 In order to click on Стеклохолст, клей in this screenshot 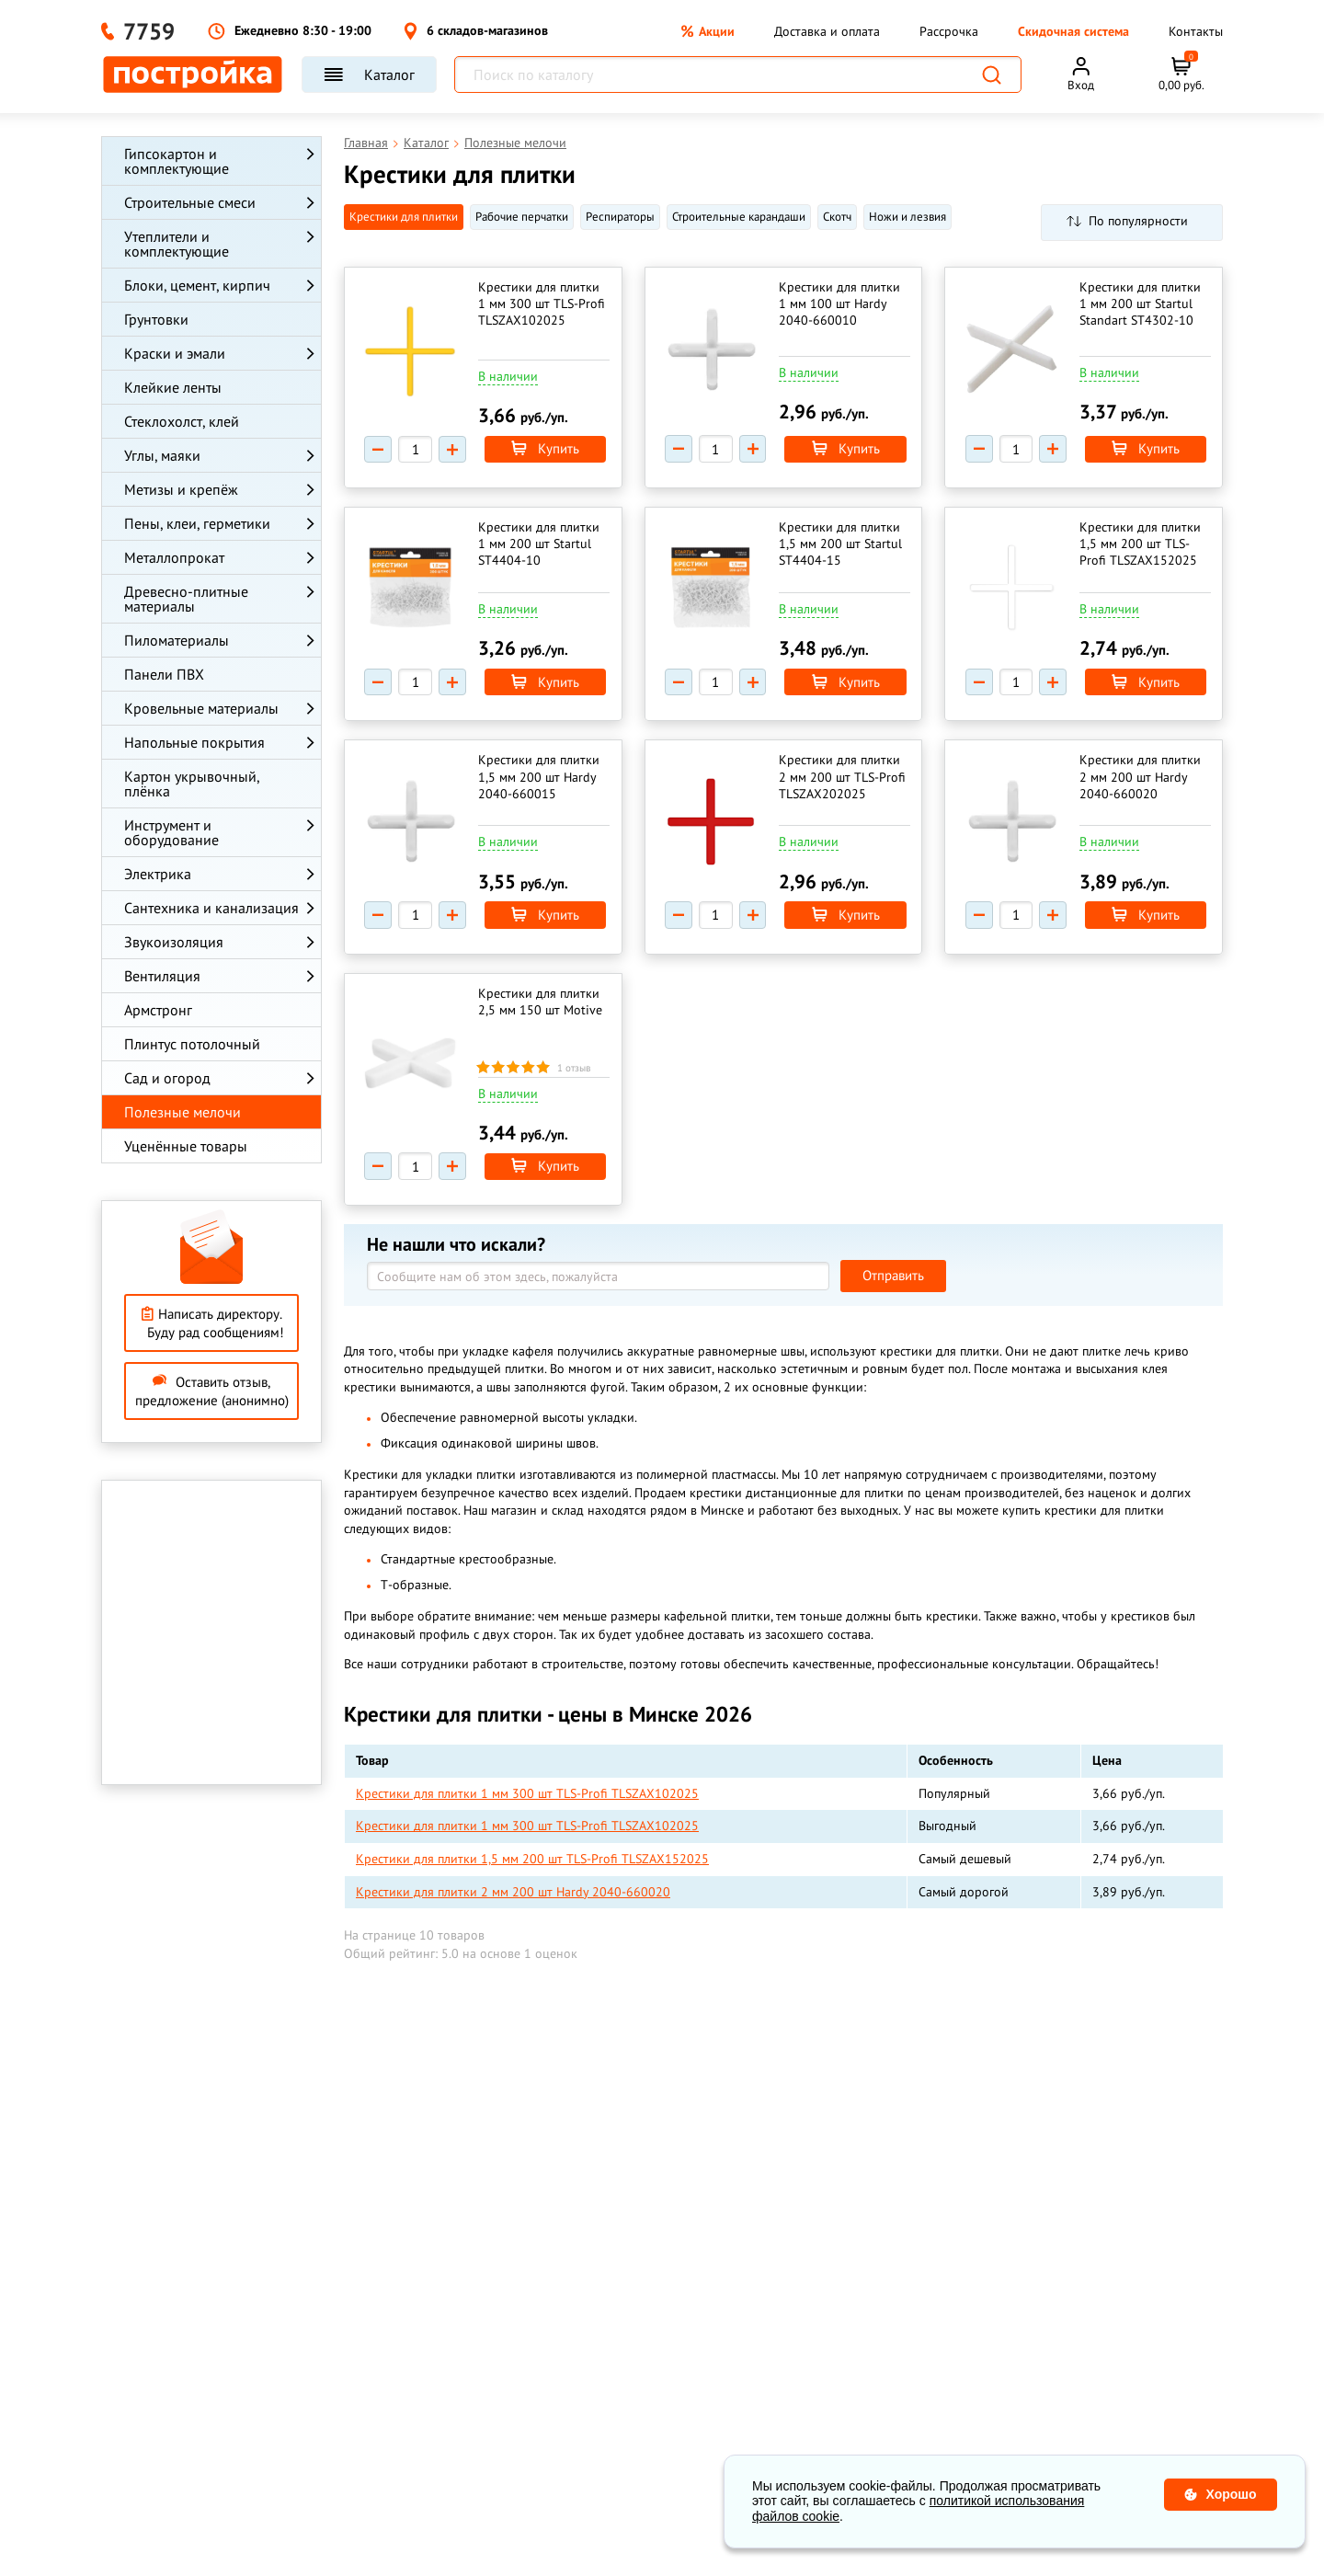, I will do `click(181, 421)`.